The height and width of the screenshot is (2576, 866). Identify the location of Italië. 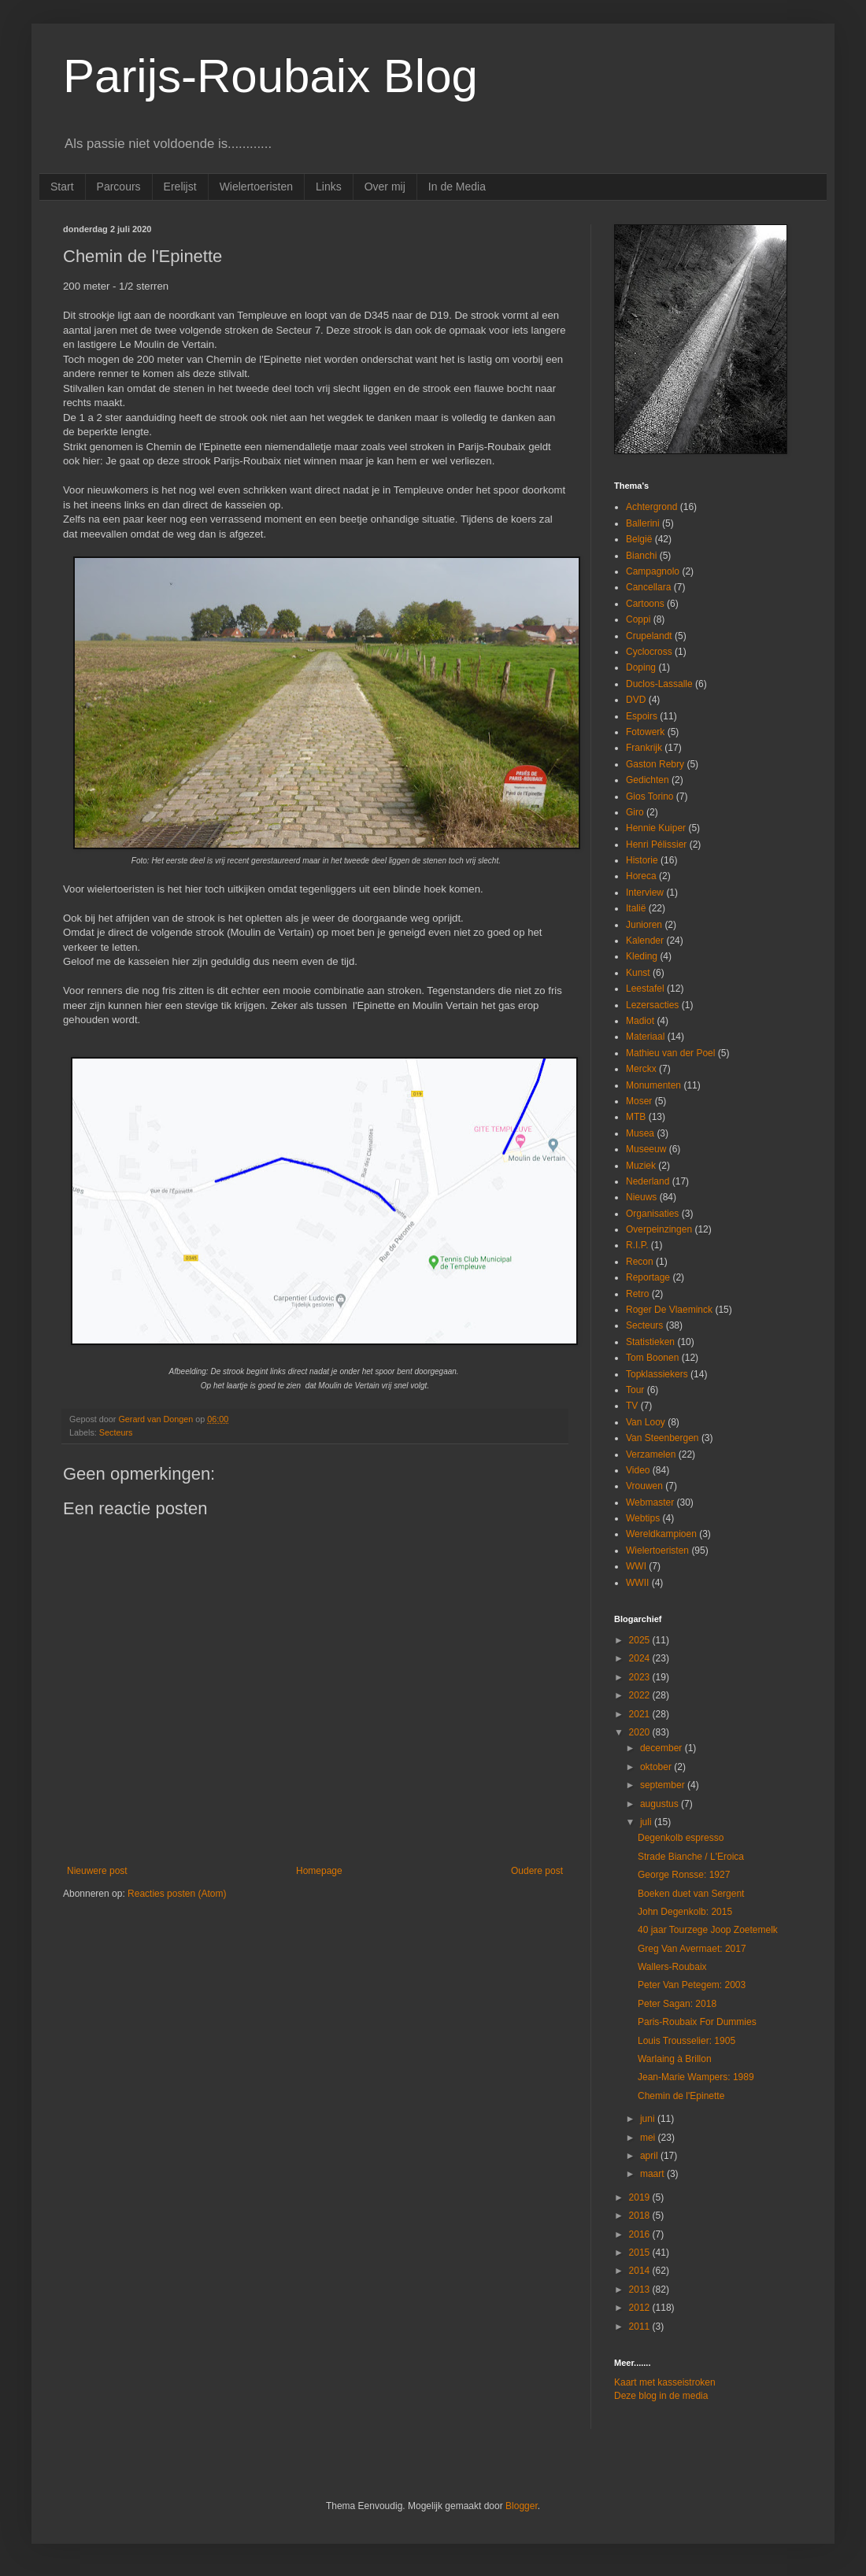
(636, 908).